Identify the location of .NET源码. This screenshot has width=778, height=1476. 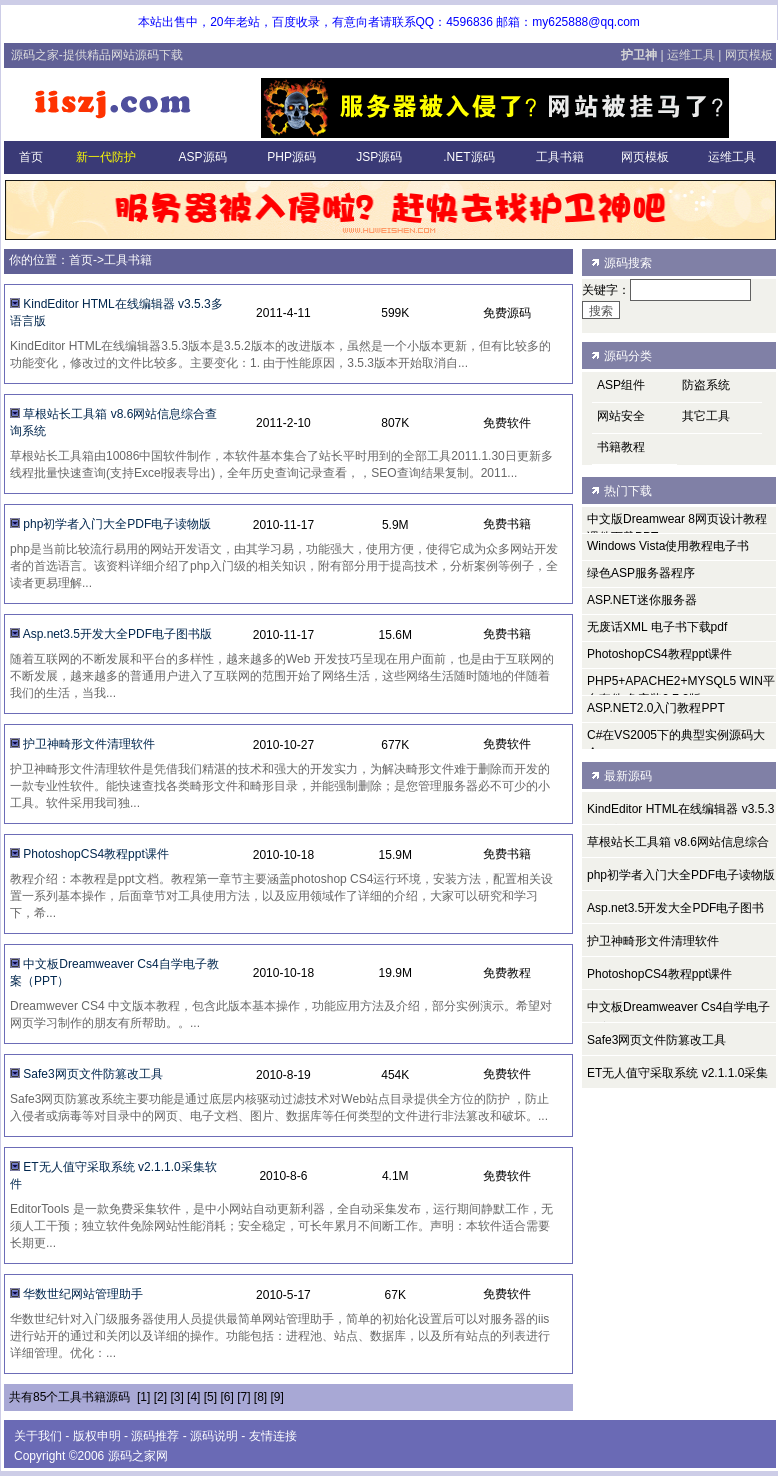
(467, 157).